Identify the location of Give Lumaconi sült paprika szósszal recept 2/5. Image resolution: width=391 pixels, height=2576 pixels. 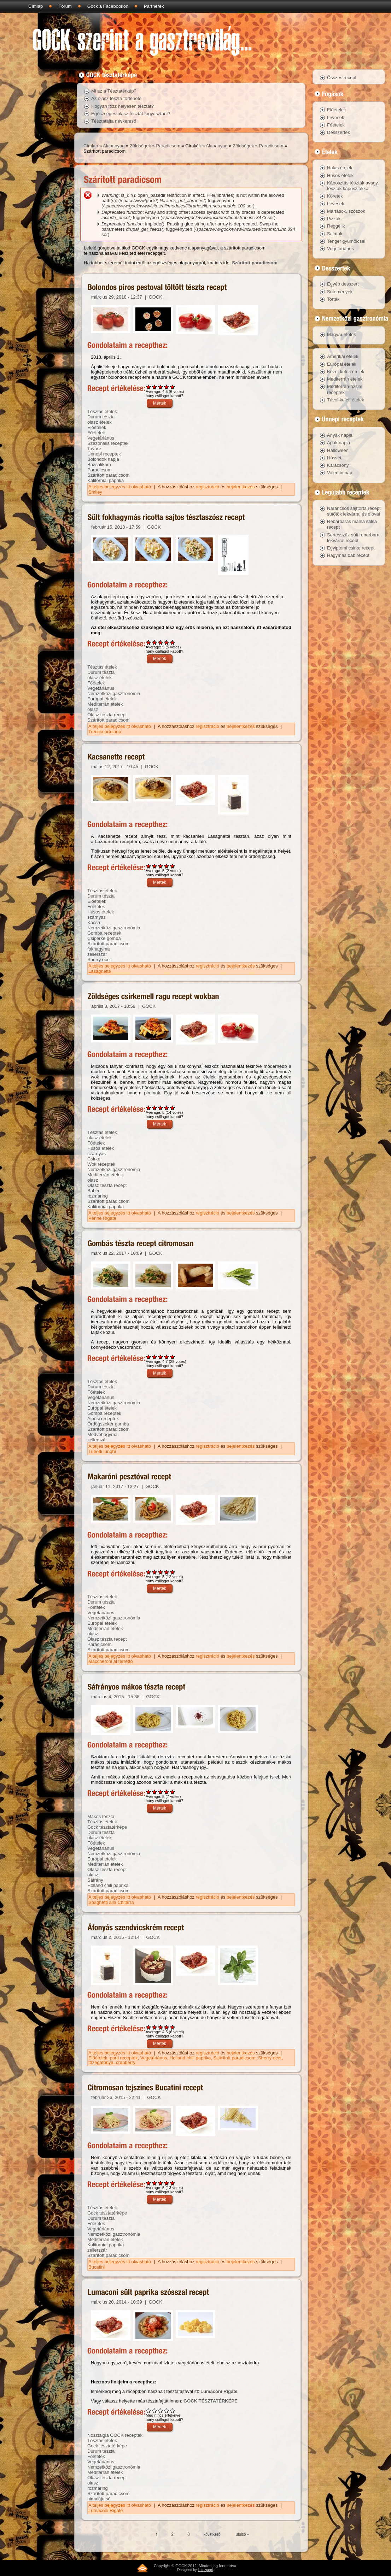
(155, 2410).